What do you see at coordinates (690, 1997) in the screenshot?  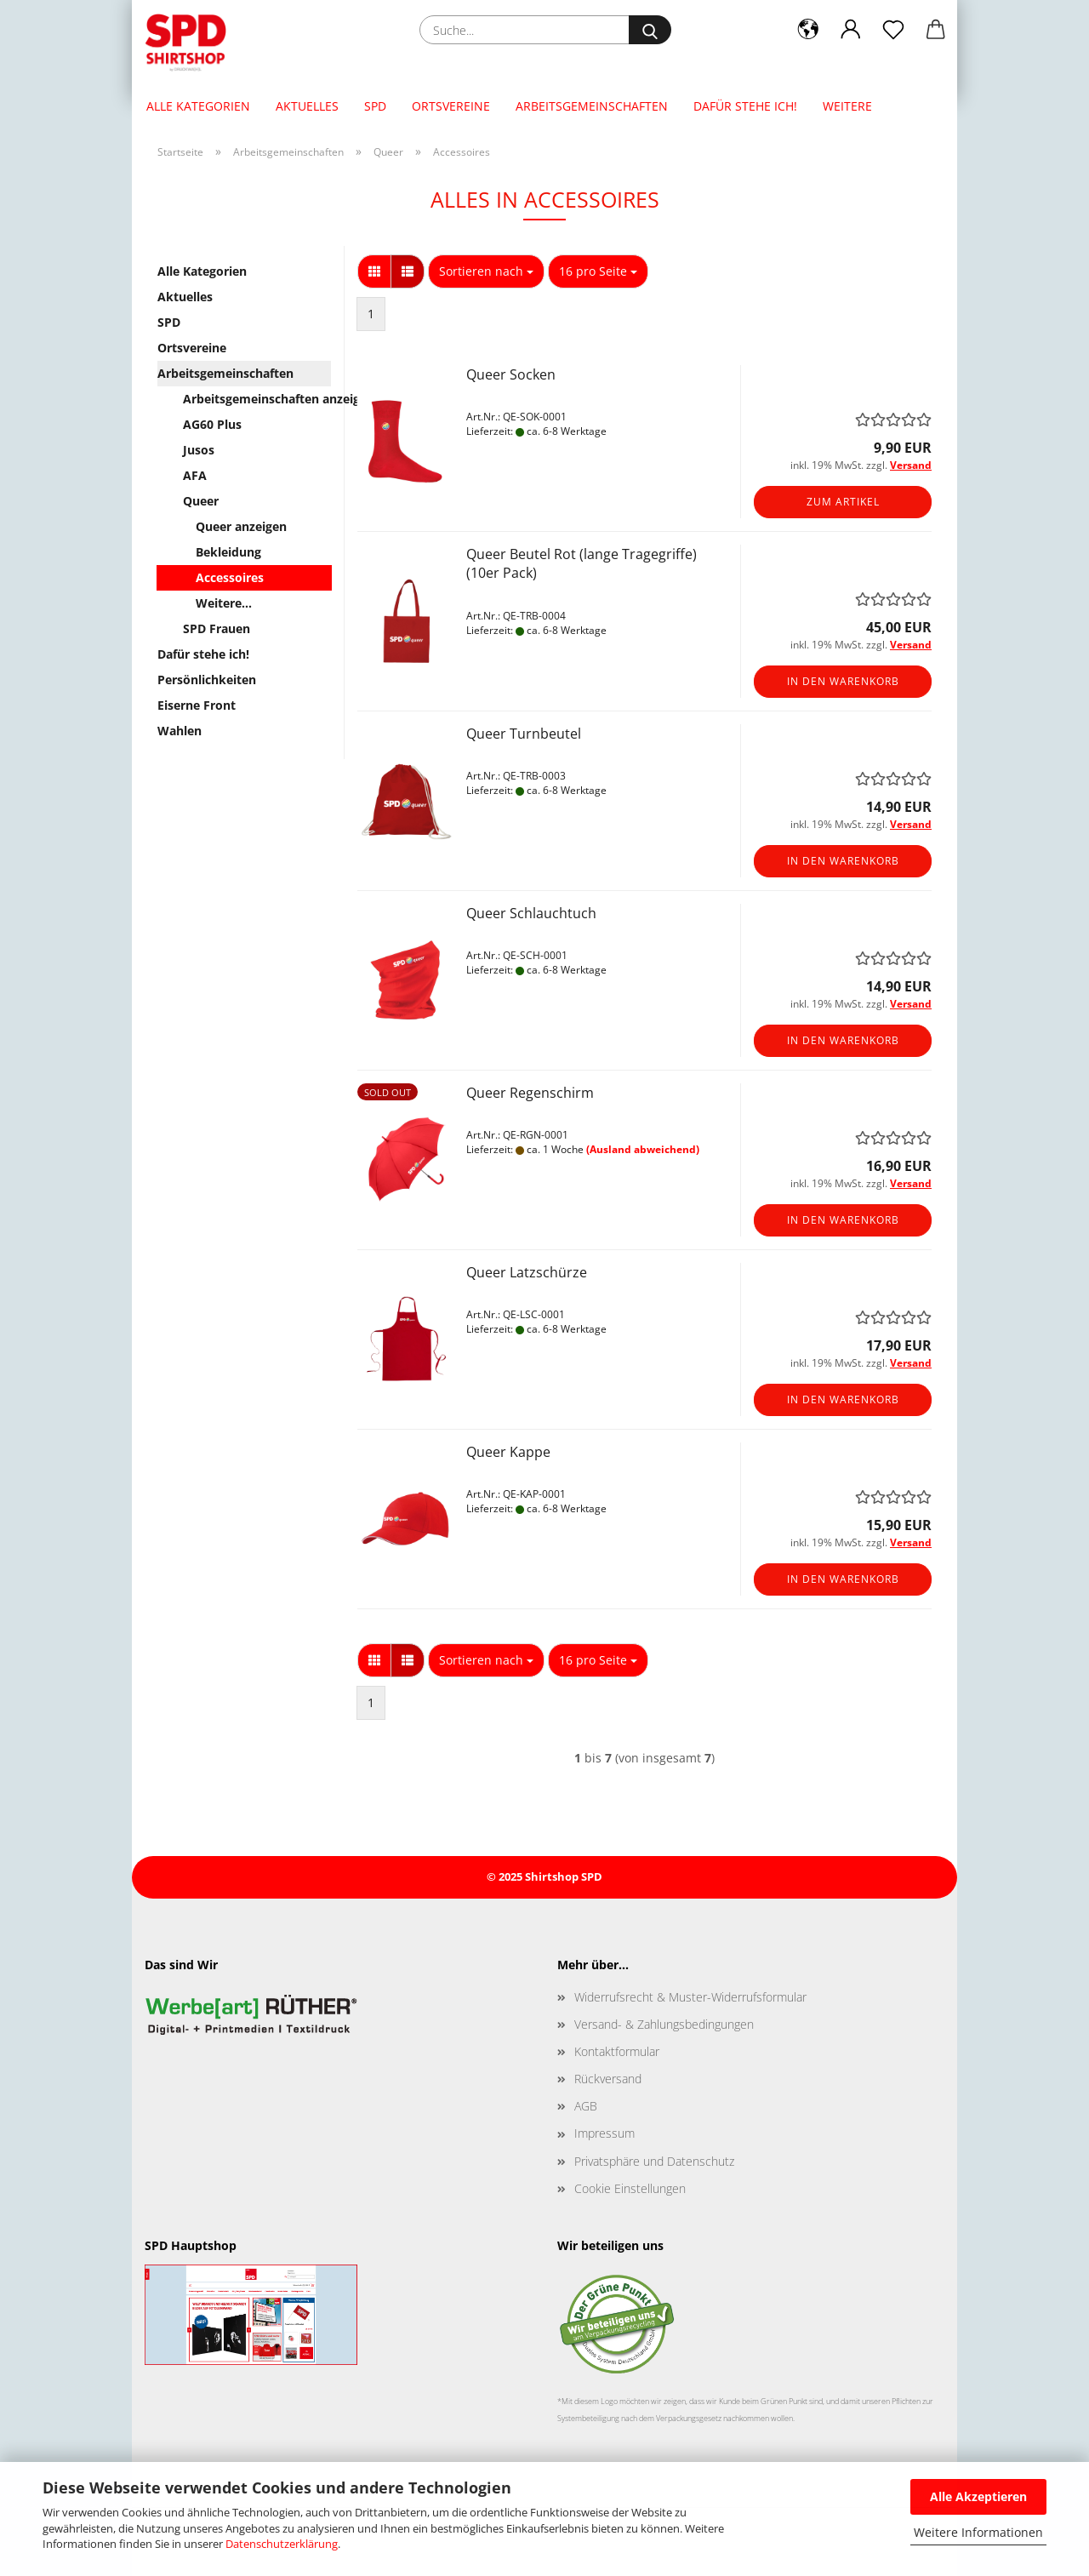 I see `Widerrufsrecht & Muster-Widerrufsformular` at bounding box center [690, 1997].